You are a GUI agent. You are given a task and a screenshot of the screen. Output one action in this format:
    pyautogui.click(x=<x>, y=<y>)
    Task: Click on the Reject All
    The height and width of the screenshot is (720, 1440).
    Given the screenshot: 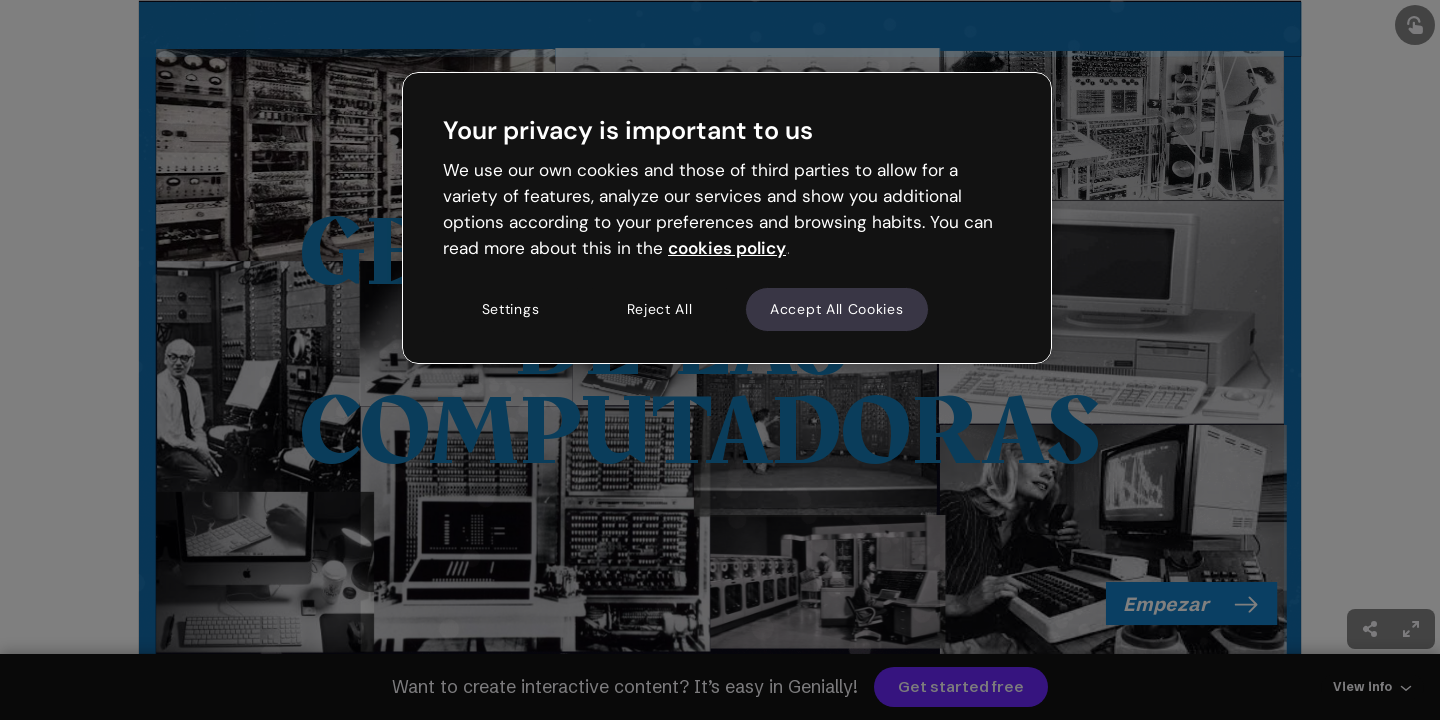 What is the action you would take?
    pyautogui.click(x=660, y=309)
    